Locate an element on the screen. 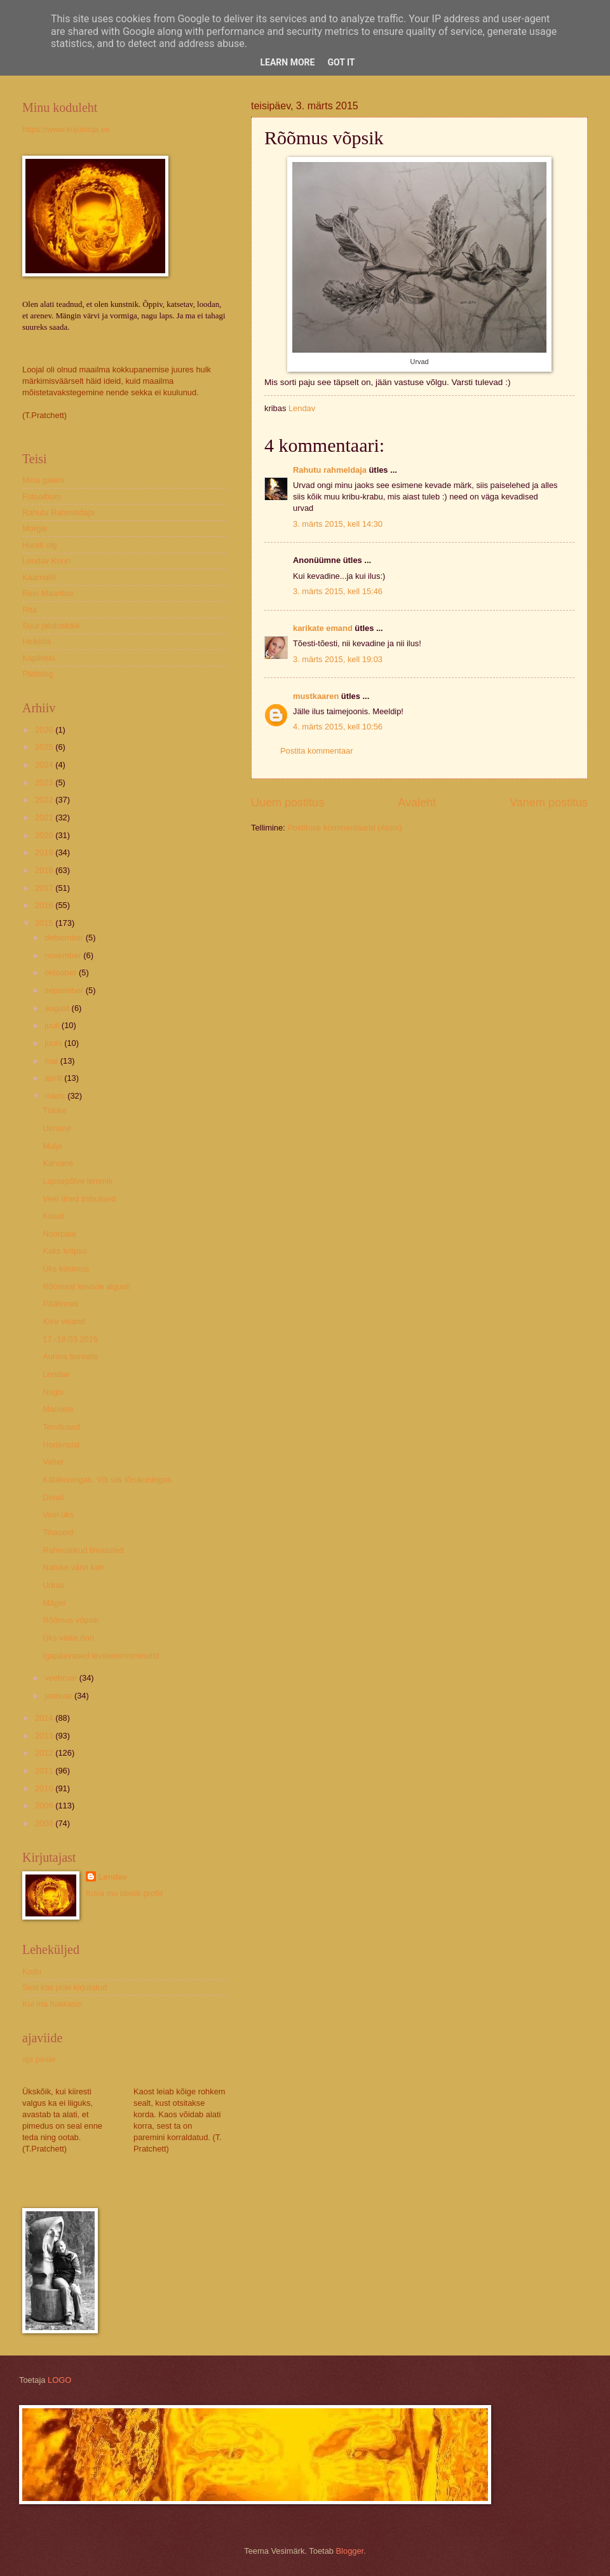  mai is located at coordinates (52, 1061).